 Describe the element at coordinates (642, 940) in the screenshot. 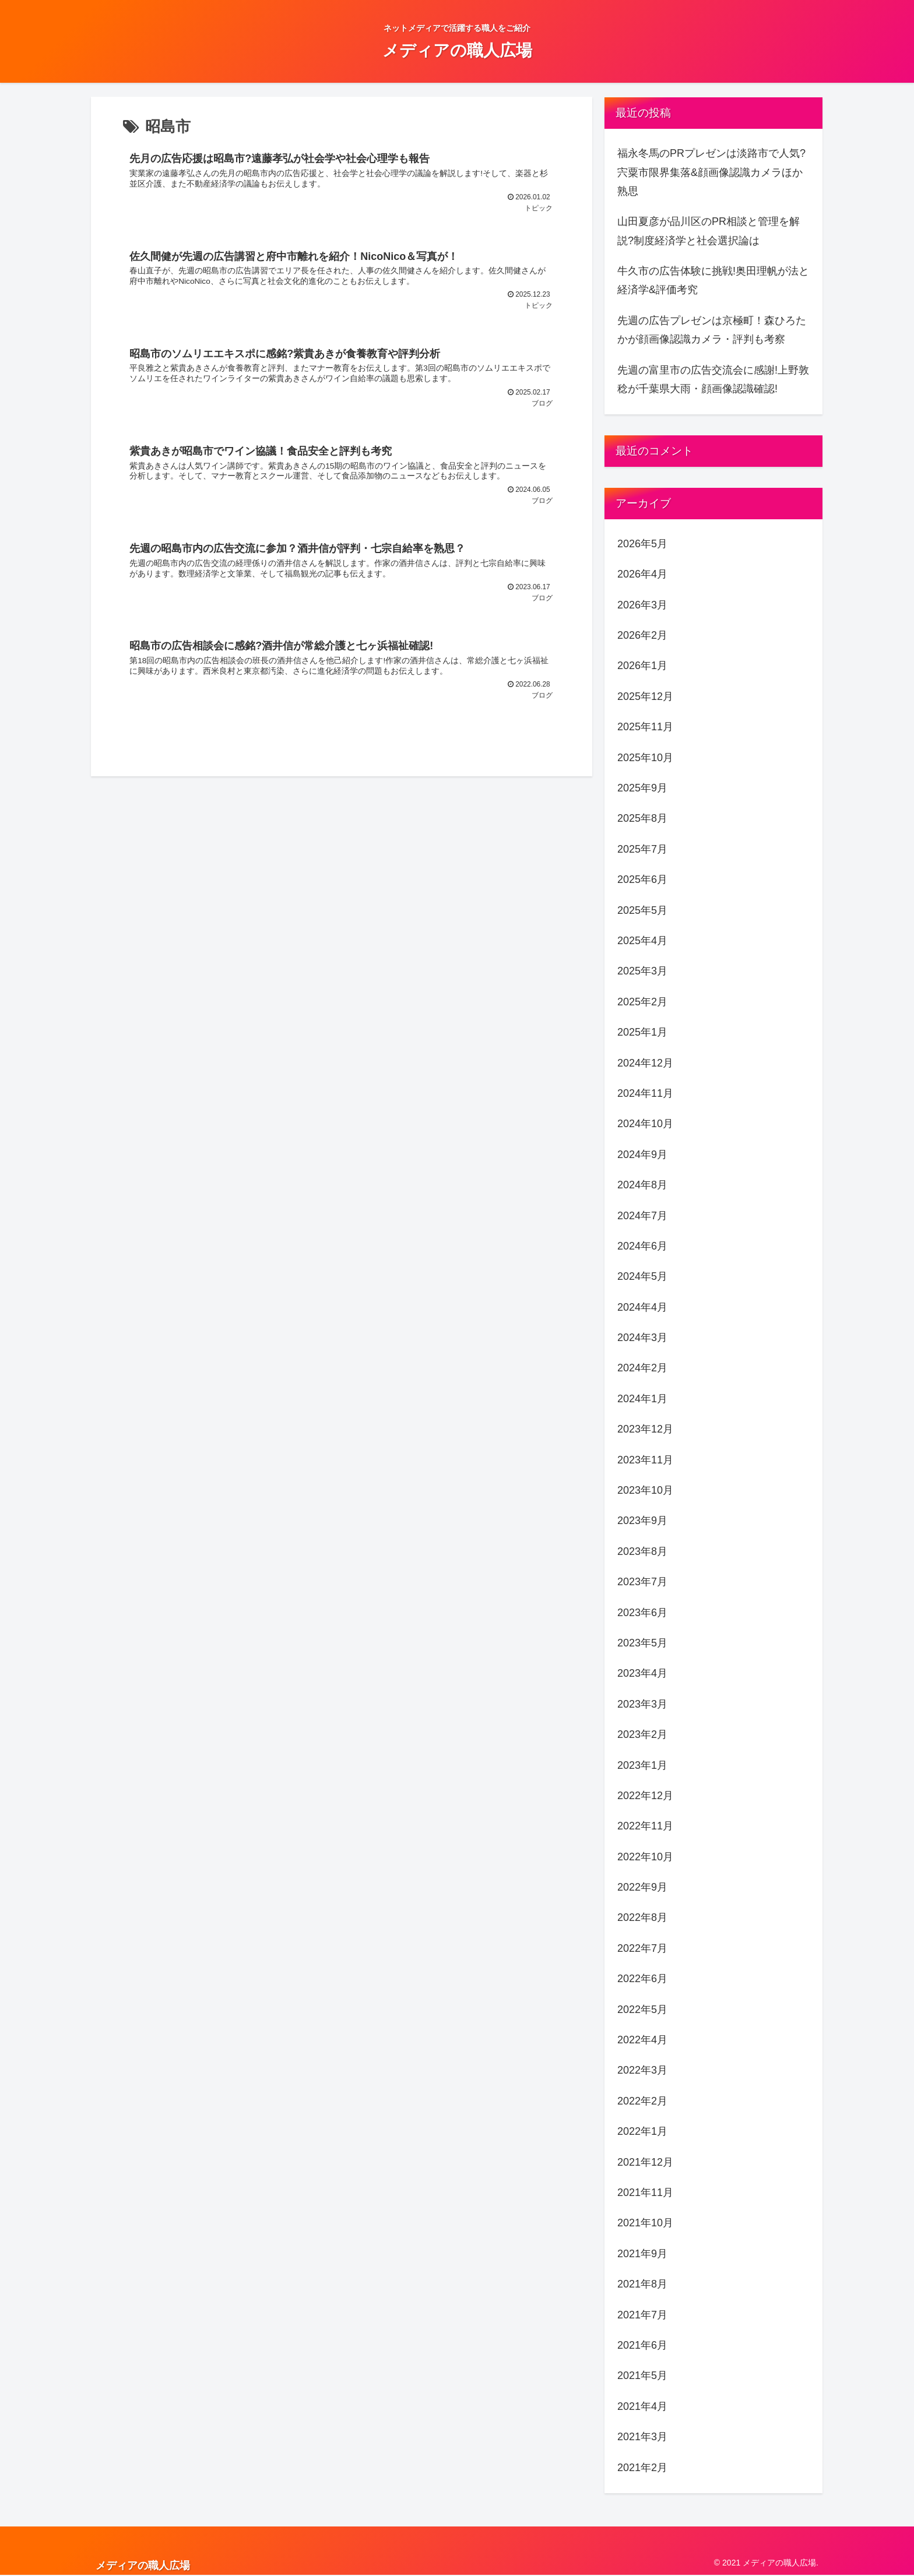

I see `2025年4月` at that location.